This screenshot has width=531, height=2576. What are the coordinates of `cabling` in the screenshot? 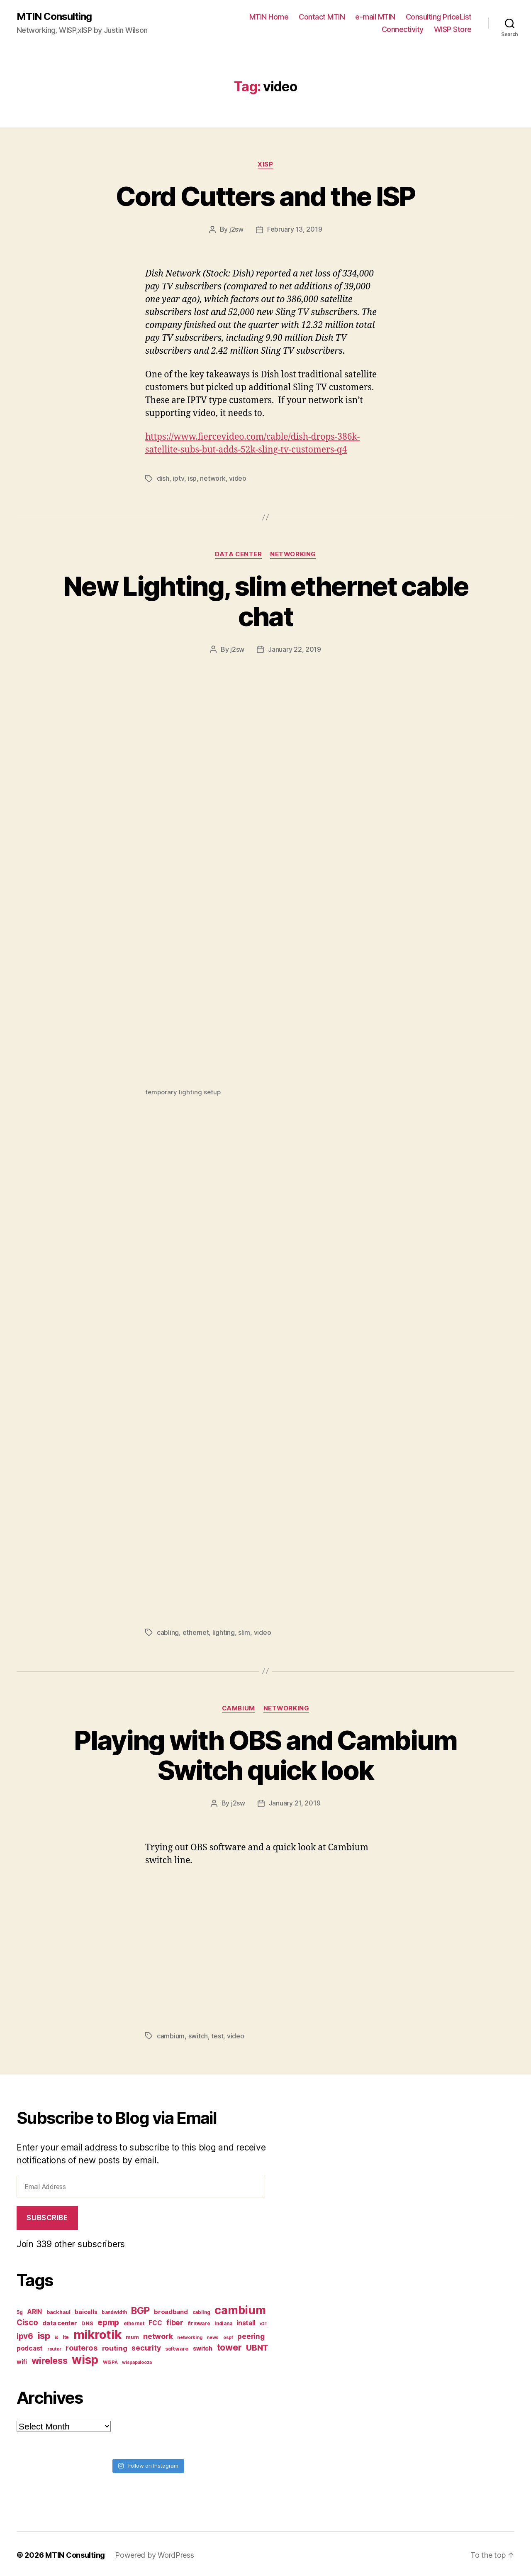 It's located at (168, 1631).